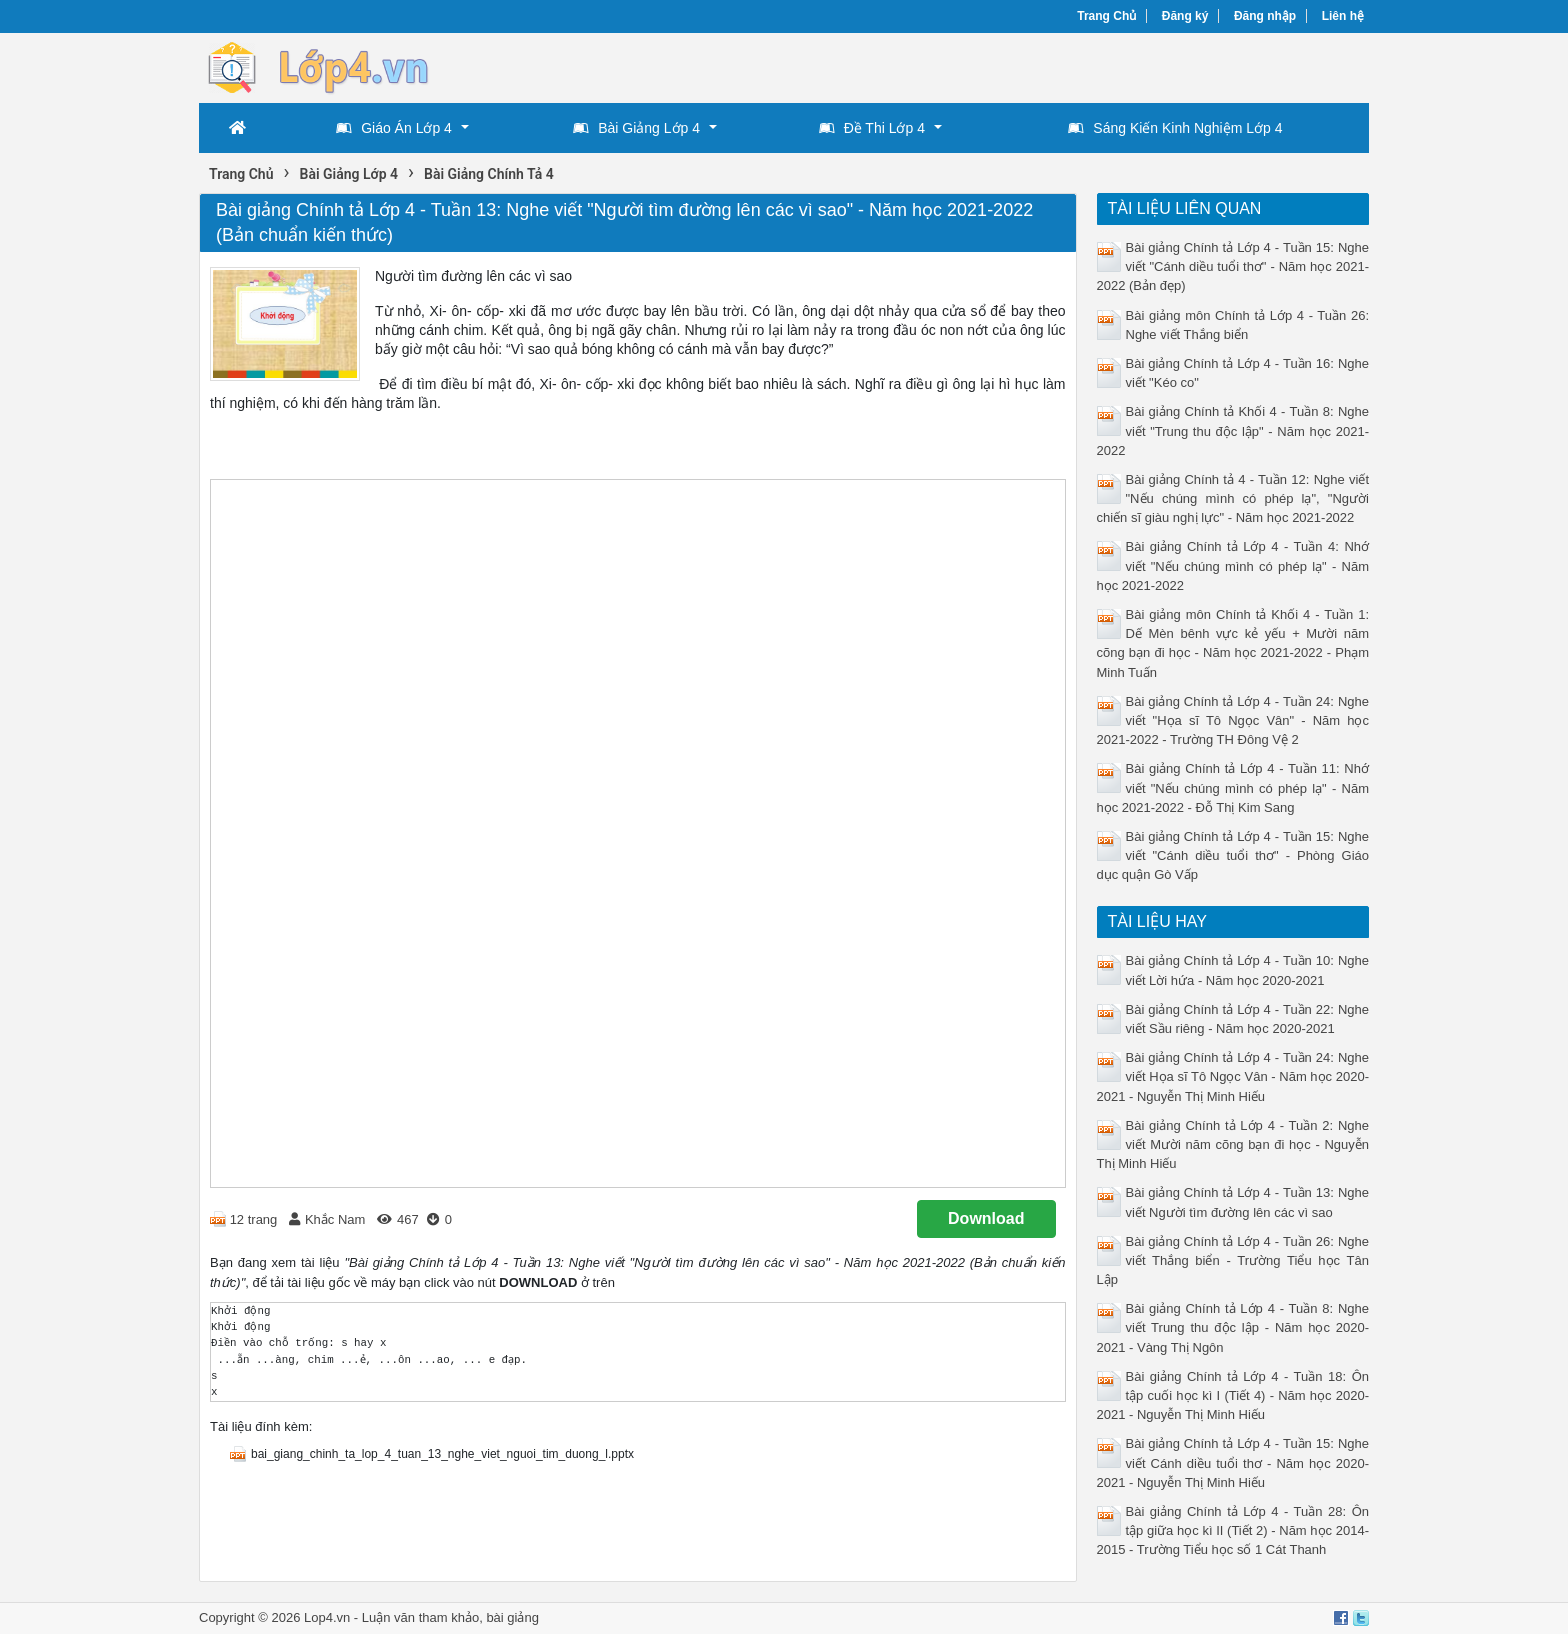 This screenshot has height=1634, width=1568. What do you see at coordinates (1233, 787) in the screenshot?
I see `Bài giảng Chính tả Lớp 4 - Tuần 11: Nhớ viết "Nếu chúng mình có phép lạ" - Năm học 2021-2022 - Đỗ Thị Kim Sang` at bounding box center [1233, 787].